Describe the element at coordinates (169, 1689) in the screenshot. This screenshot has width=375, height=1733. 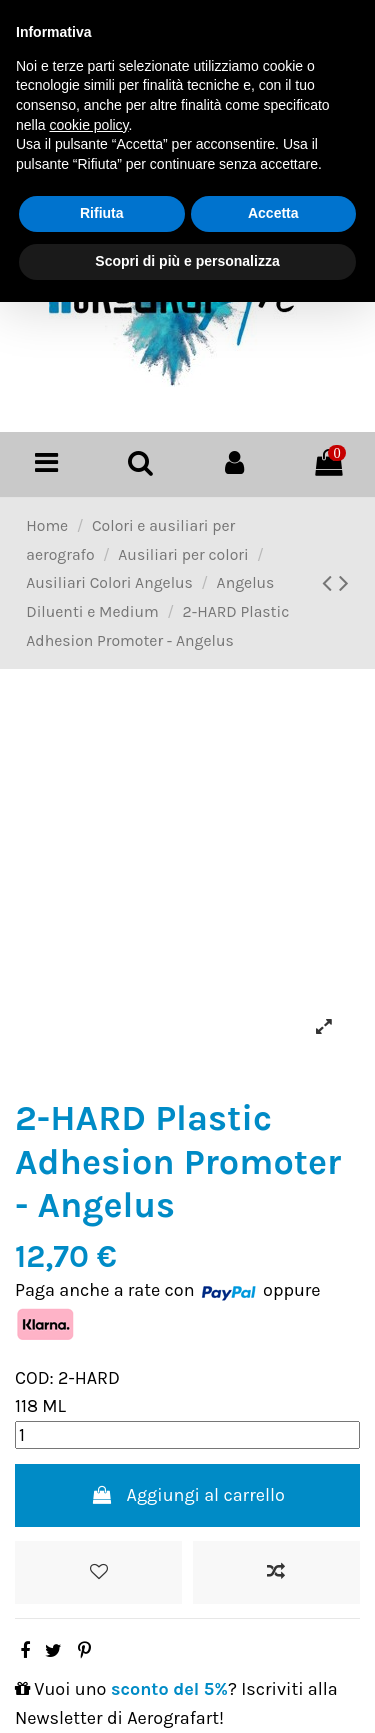
I see `sconto del 5%` at that location.